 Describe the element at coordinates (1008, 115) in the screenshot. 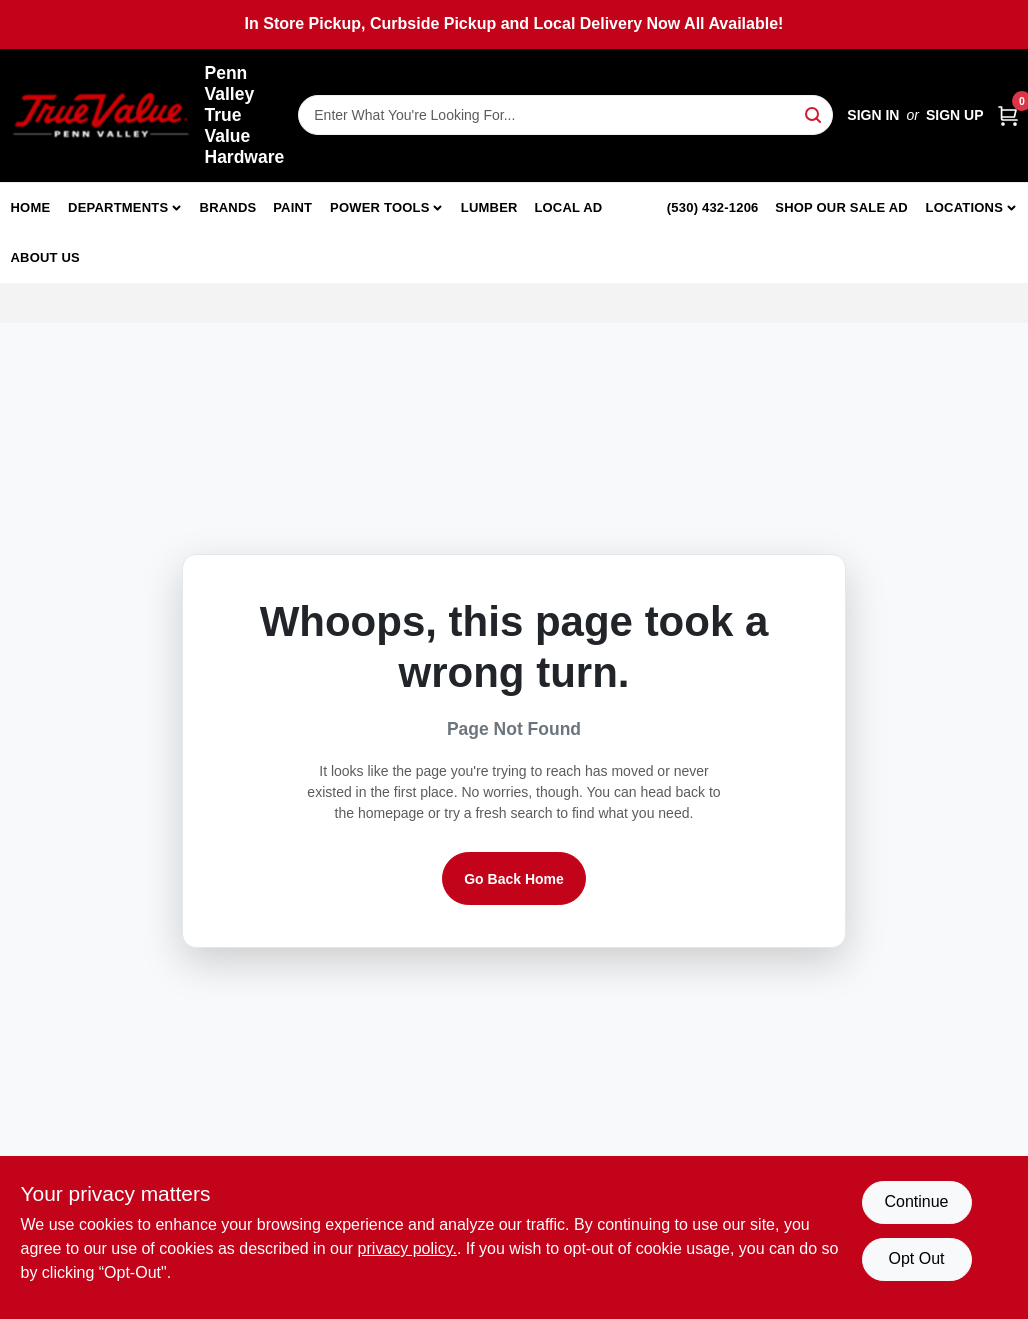

I see `[Cart, 0 Items]` at that location.